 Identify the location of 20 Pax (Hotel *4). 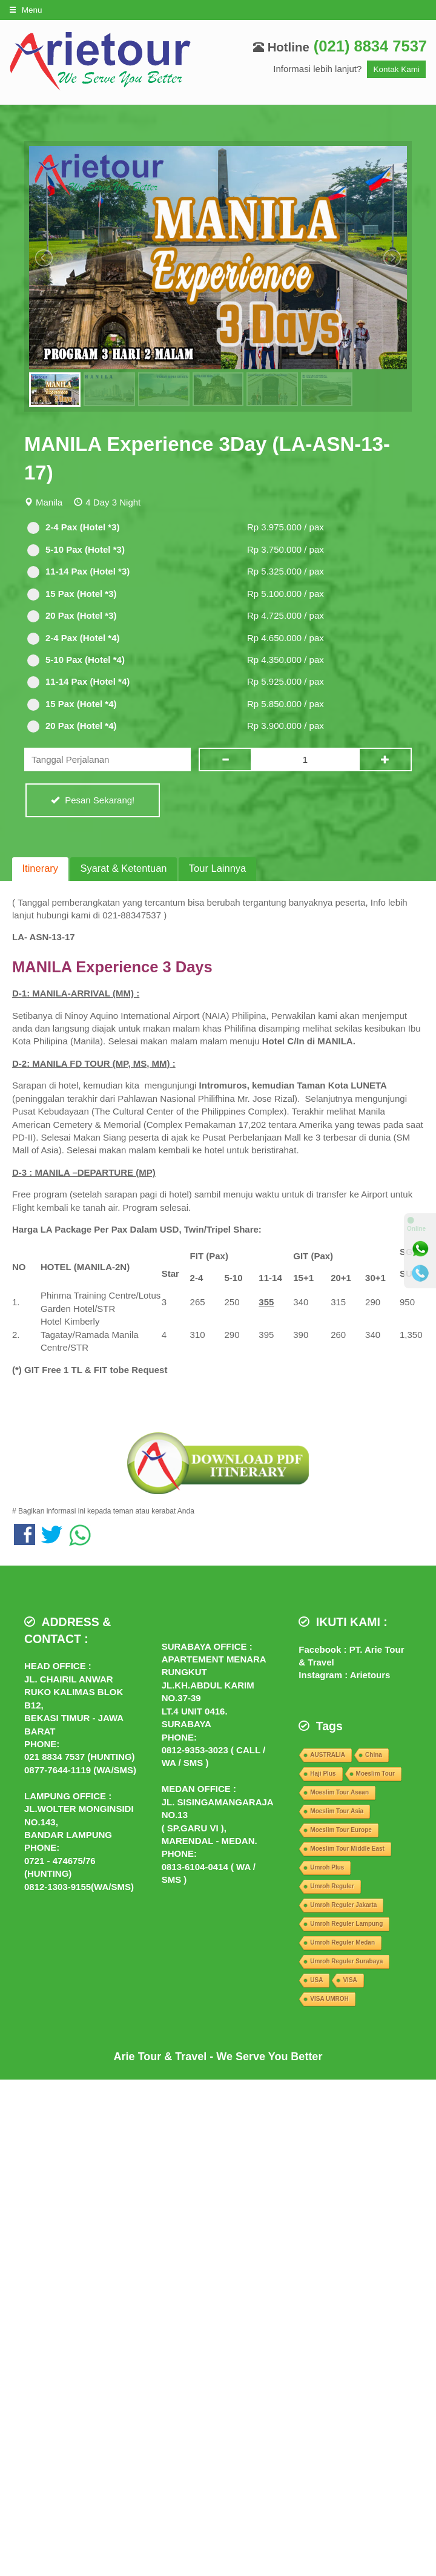
(72, 726).